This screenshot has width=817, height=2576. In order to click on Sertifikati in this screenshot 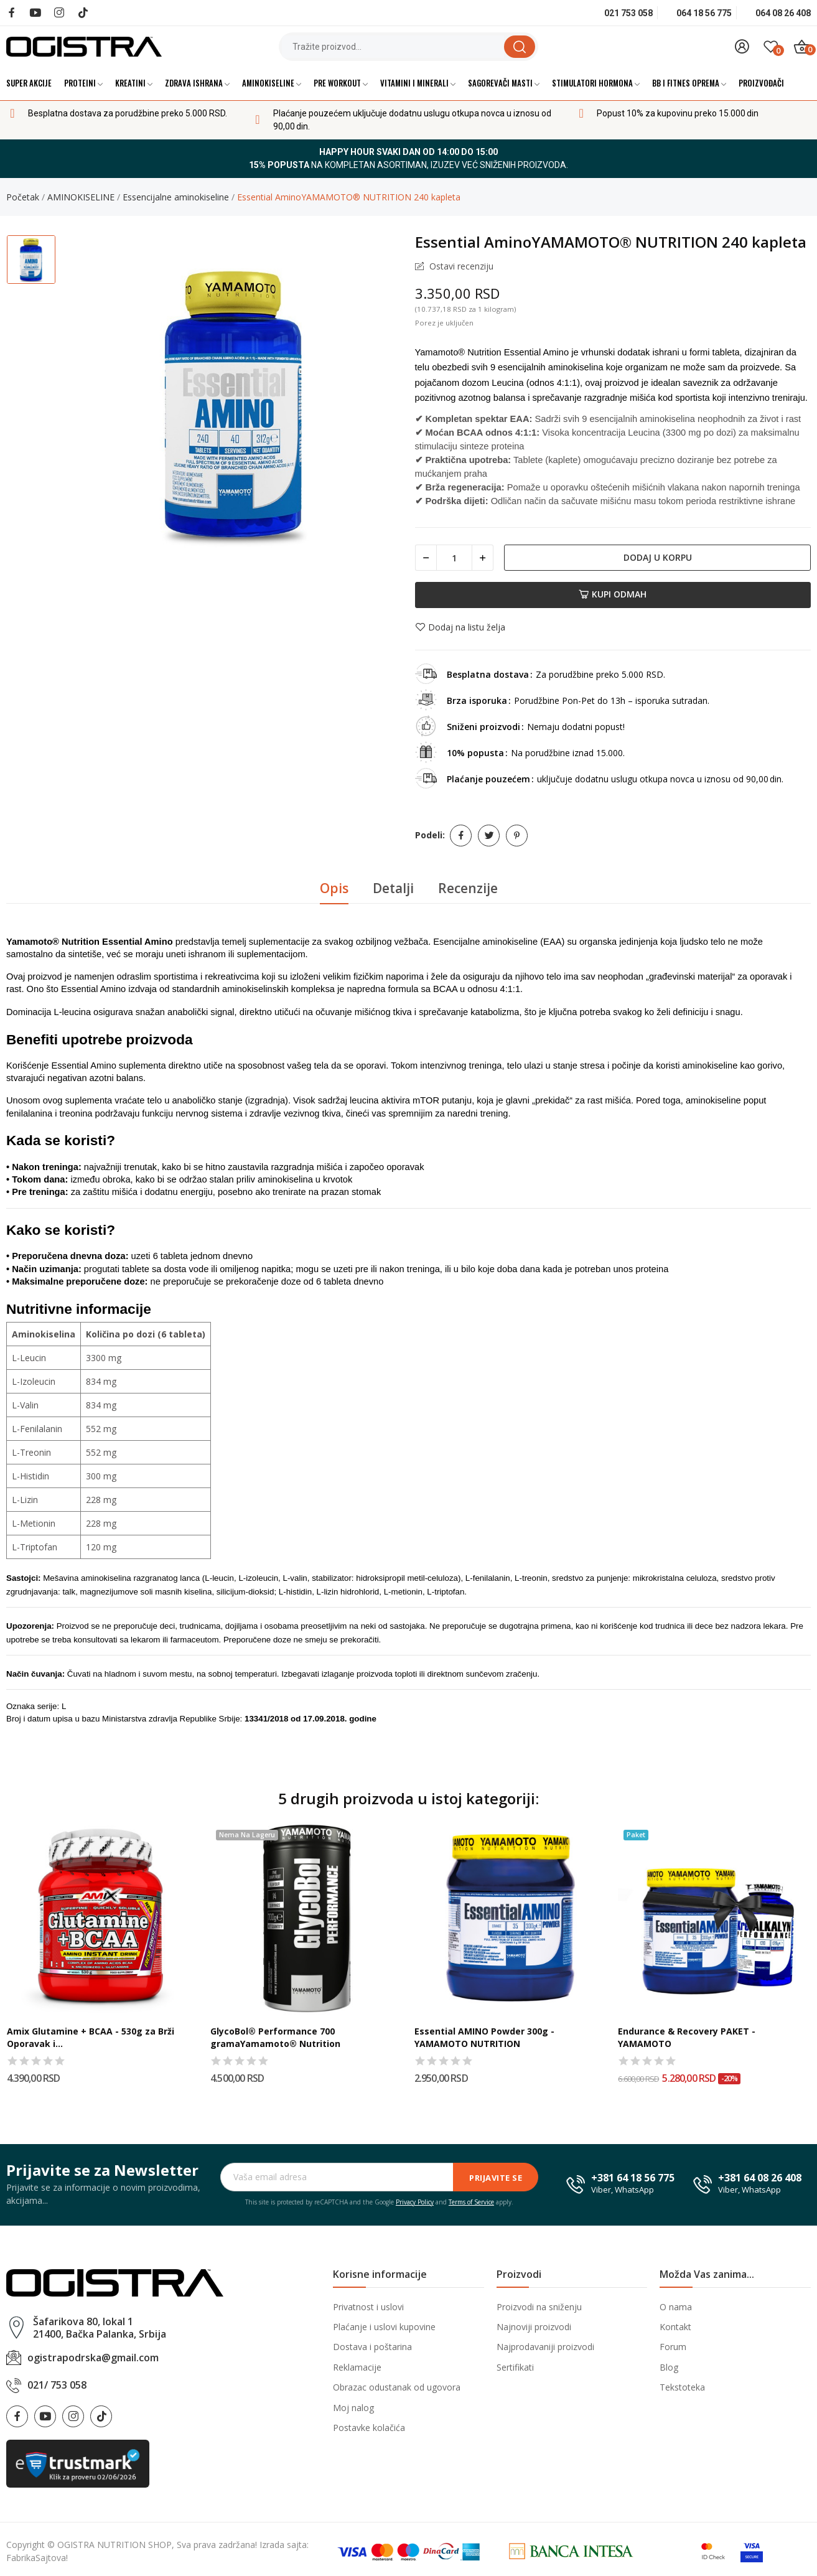, I will do `click(515, 2367)`.